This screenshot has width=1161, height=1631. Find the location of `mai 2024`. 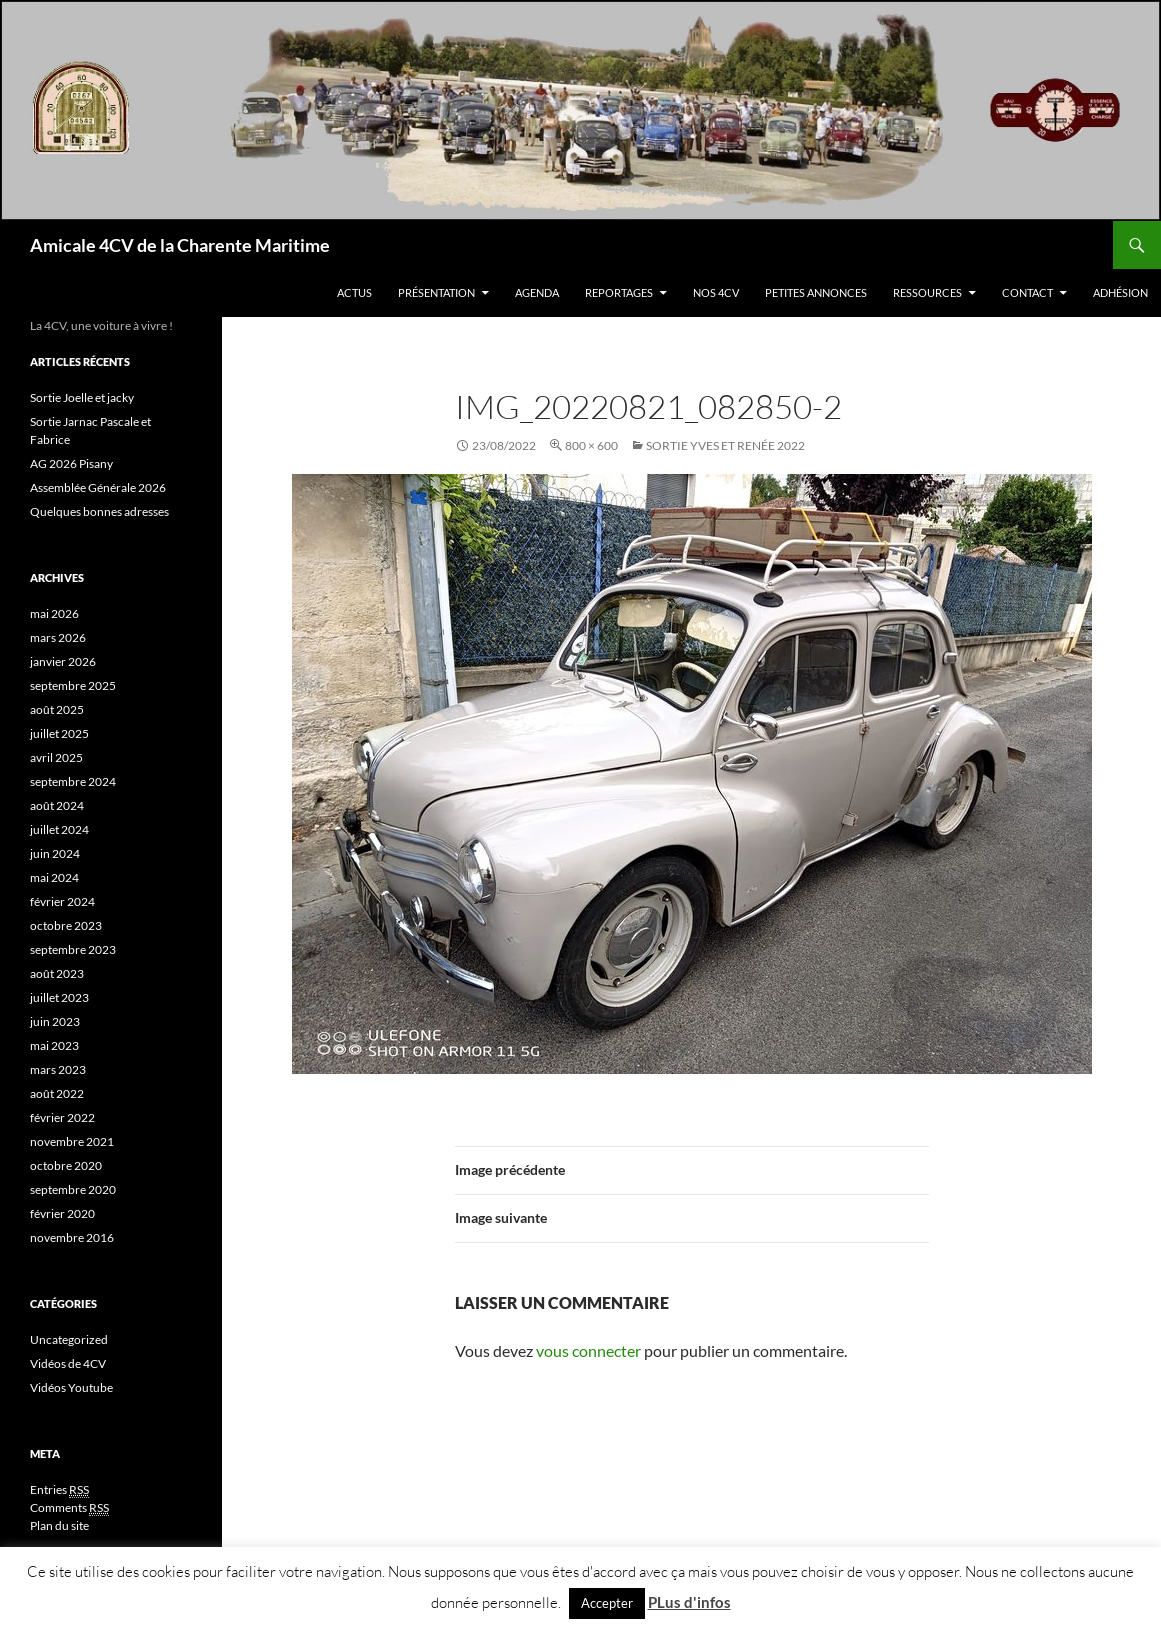

mai 2024 is located at coordinates (54, 877).